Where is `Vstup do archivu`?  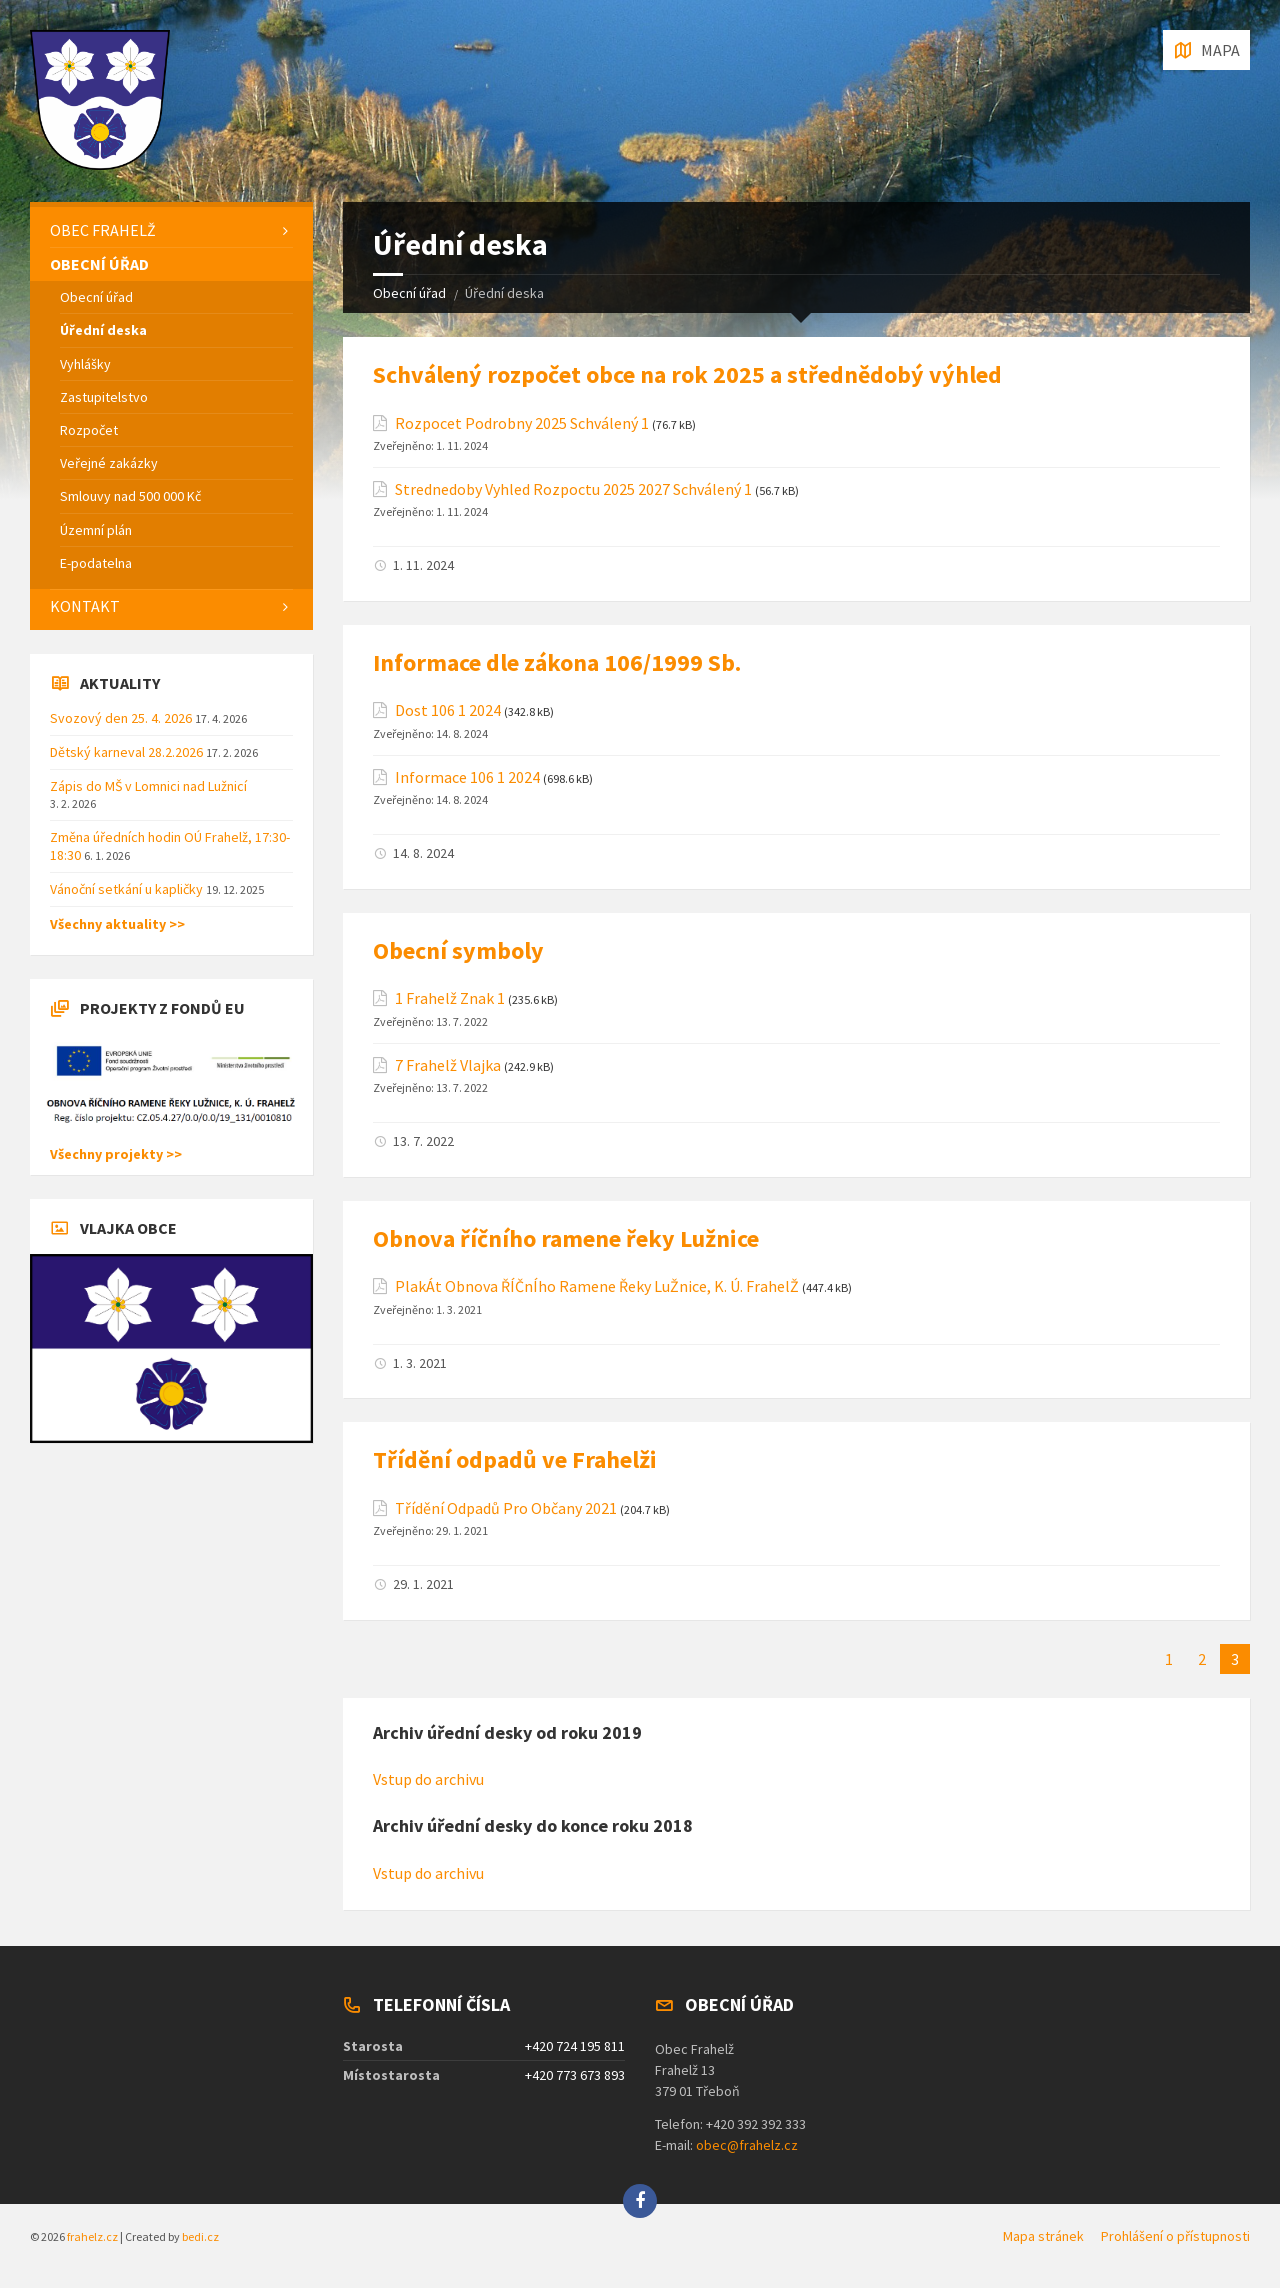 Vstup do archivu is located at coordinates (428, 1779).